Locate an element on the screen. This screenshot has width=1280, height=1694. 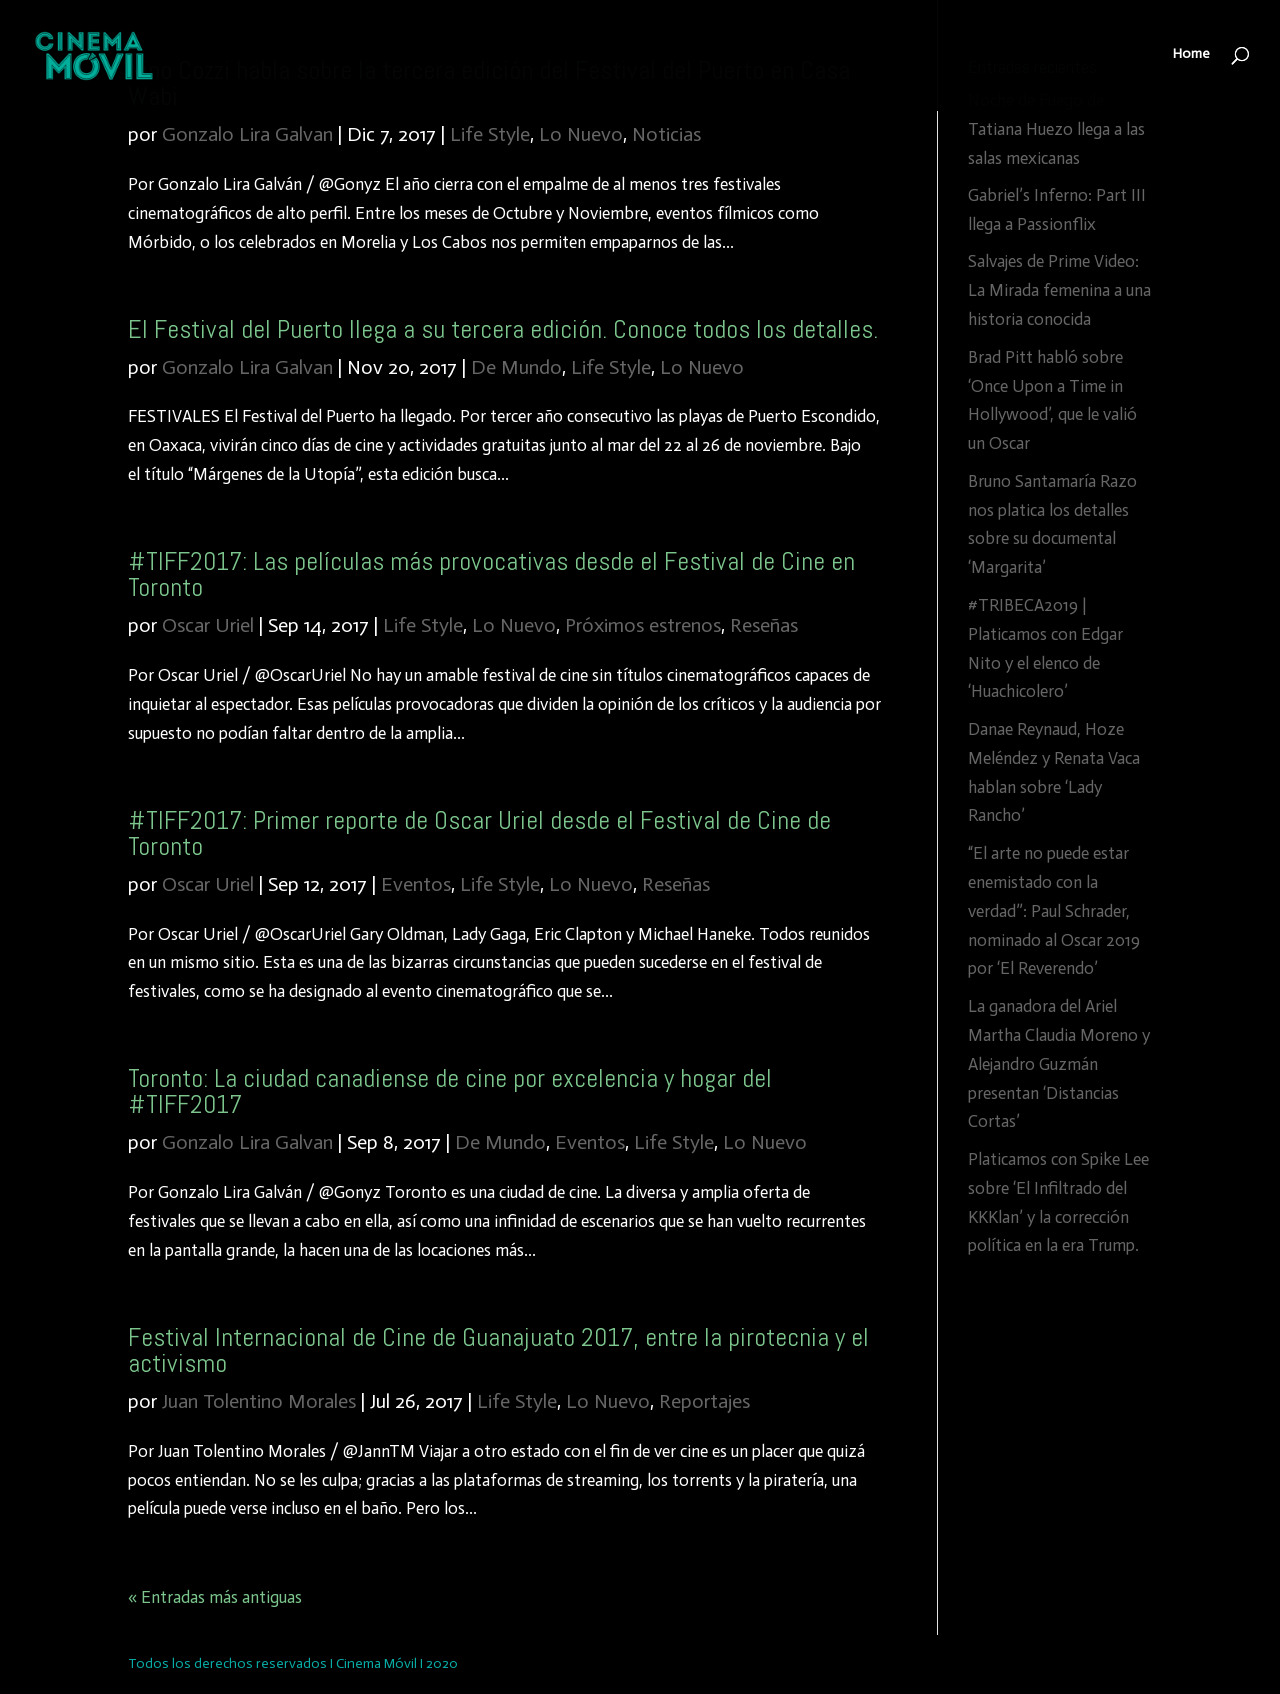
Noticias is located at coordinates (666, 134).